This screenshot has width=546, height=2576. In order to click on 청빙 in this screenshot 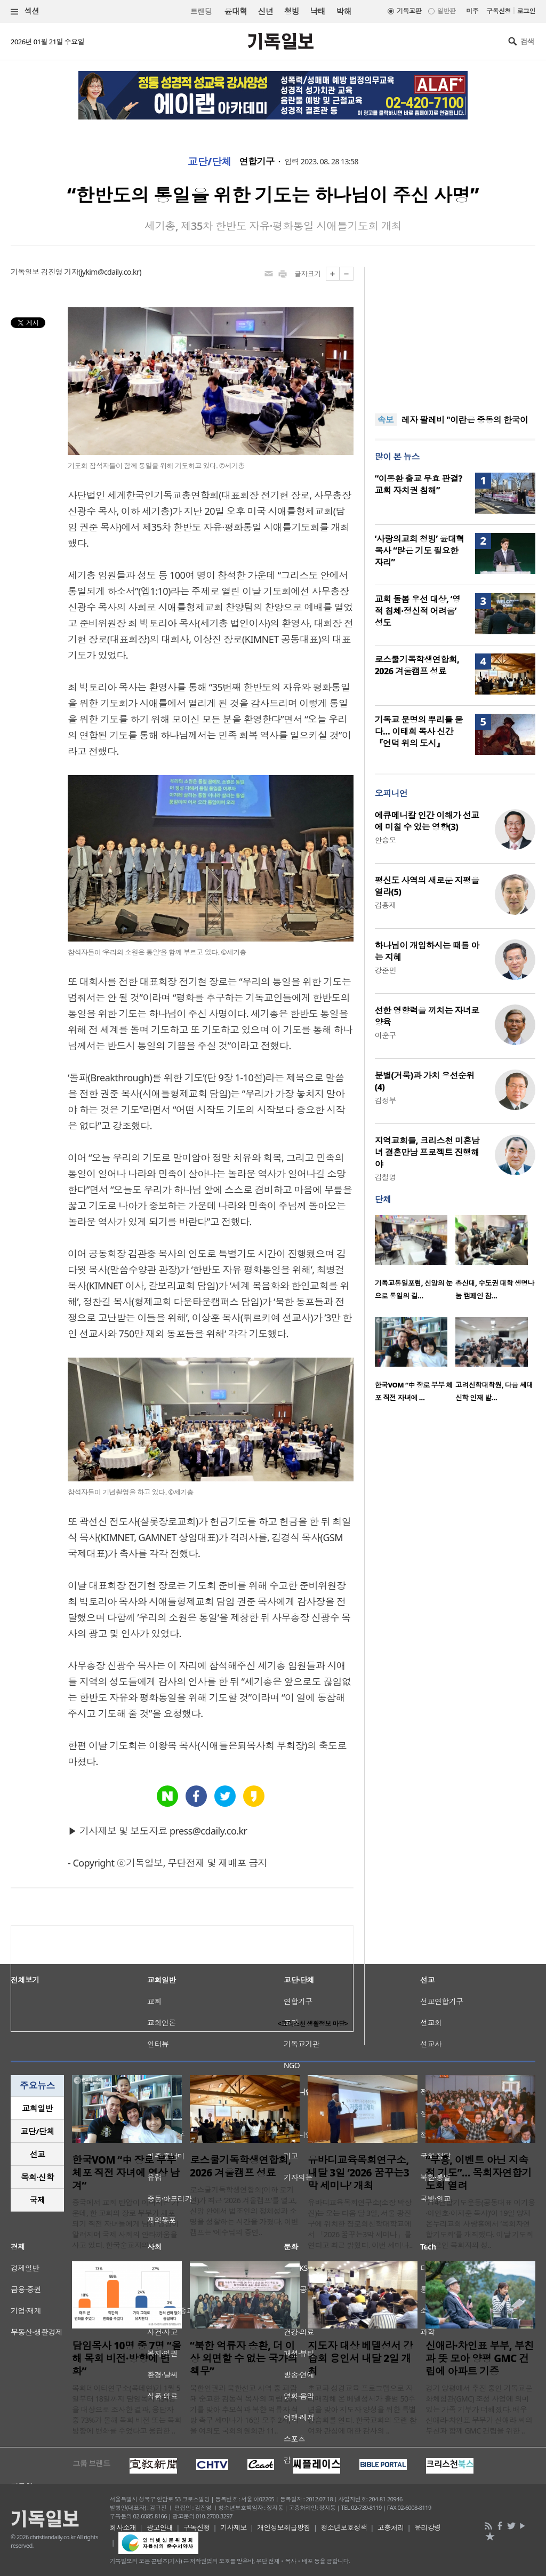, I will do `click(291, 11)`.